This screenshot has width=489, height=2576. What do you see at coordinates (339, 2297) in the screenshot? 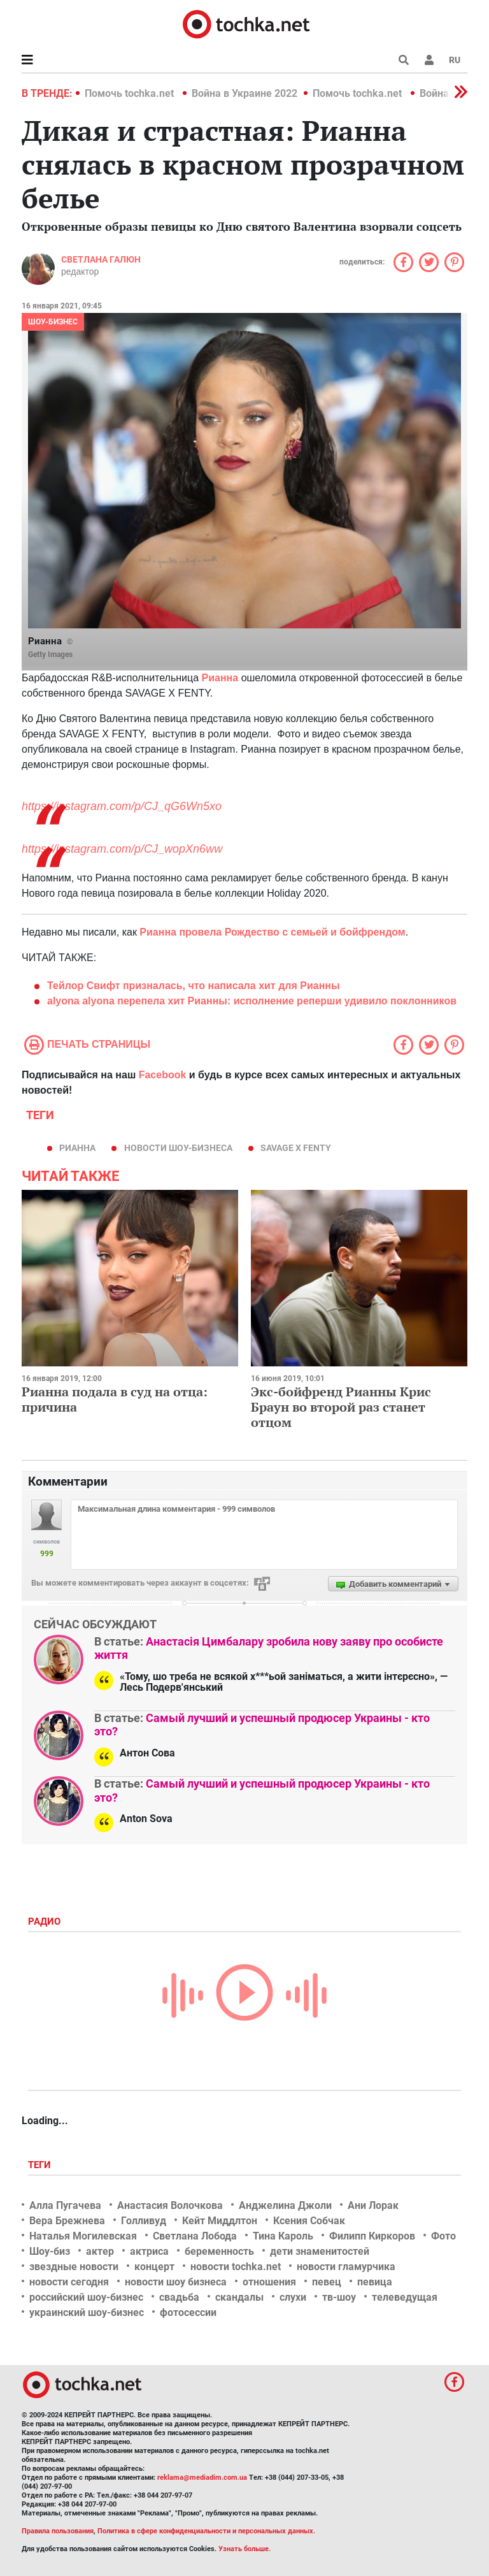
I see `тв-шоу` at bounding box center [339, 2297].